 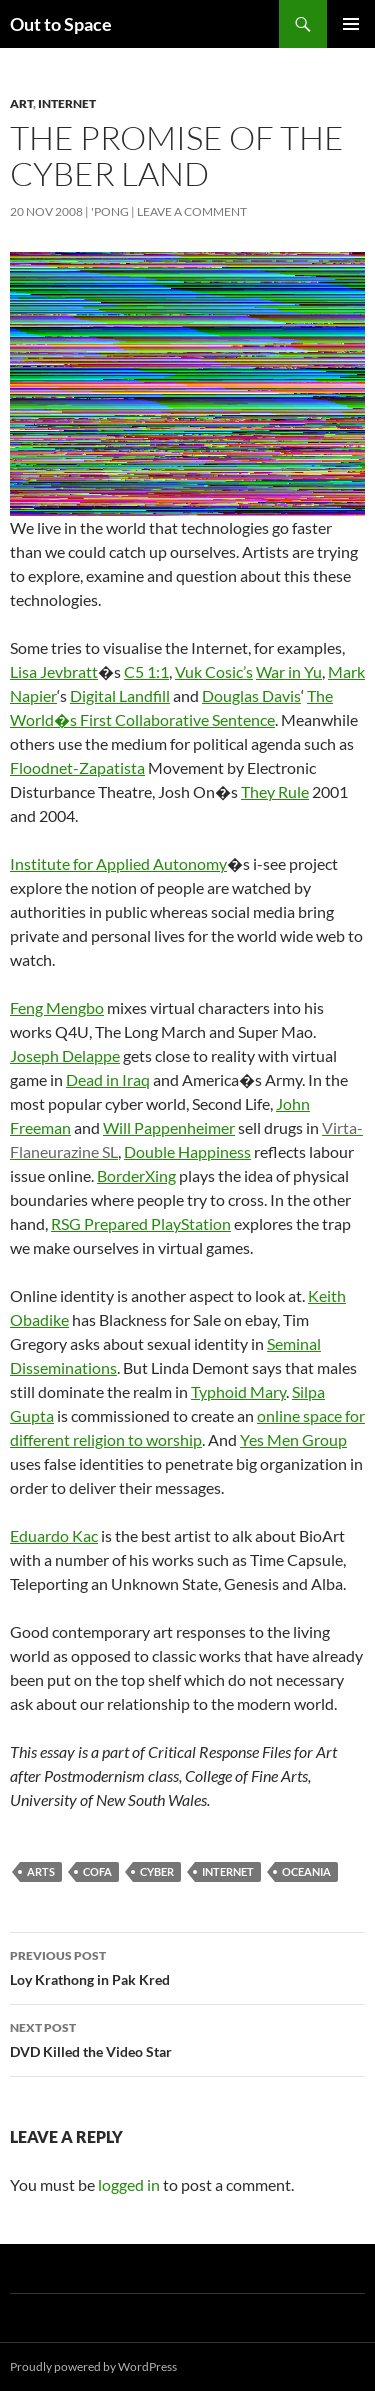 I want to click on logged in, so click(x=129, y=2184).